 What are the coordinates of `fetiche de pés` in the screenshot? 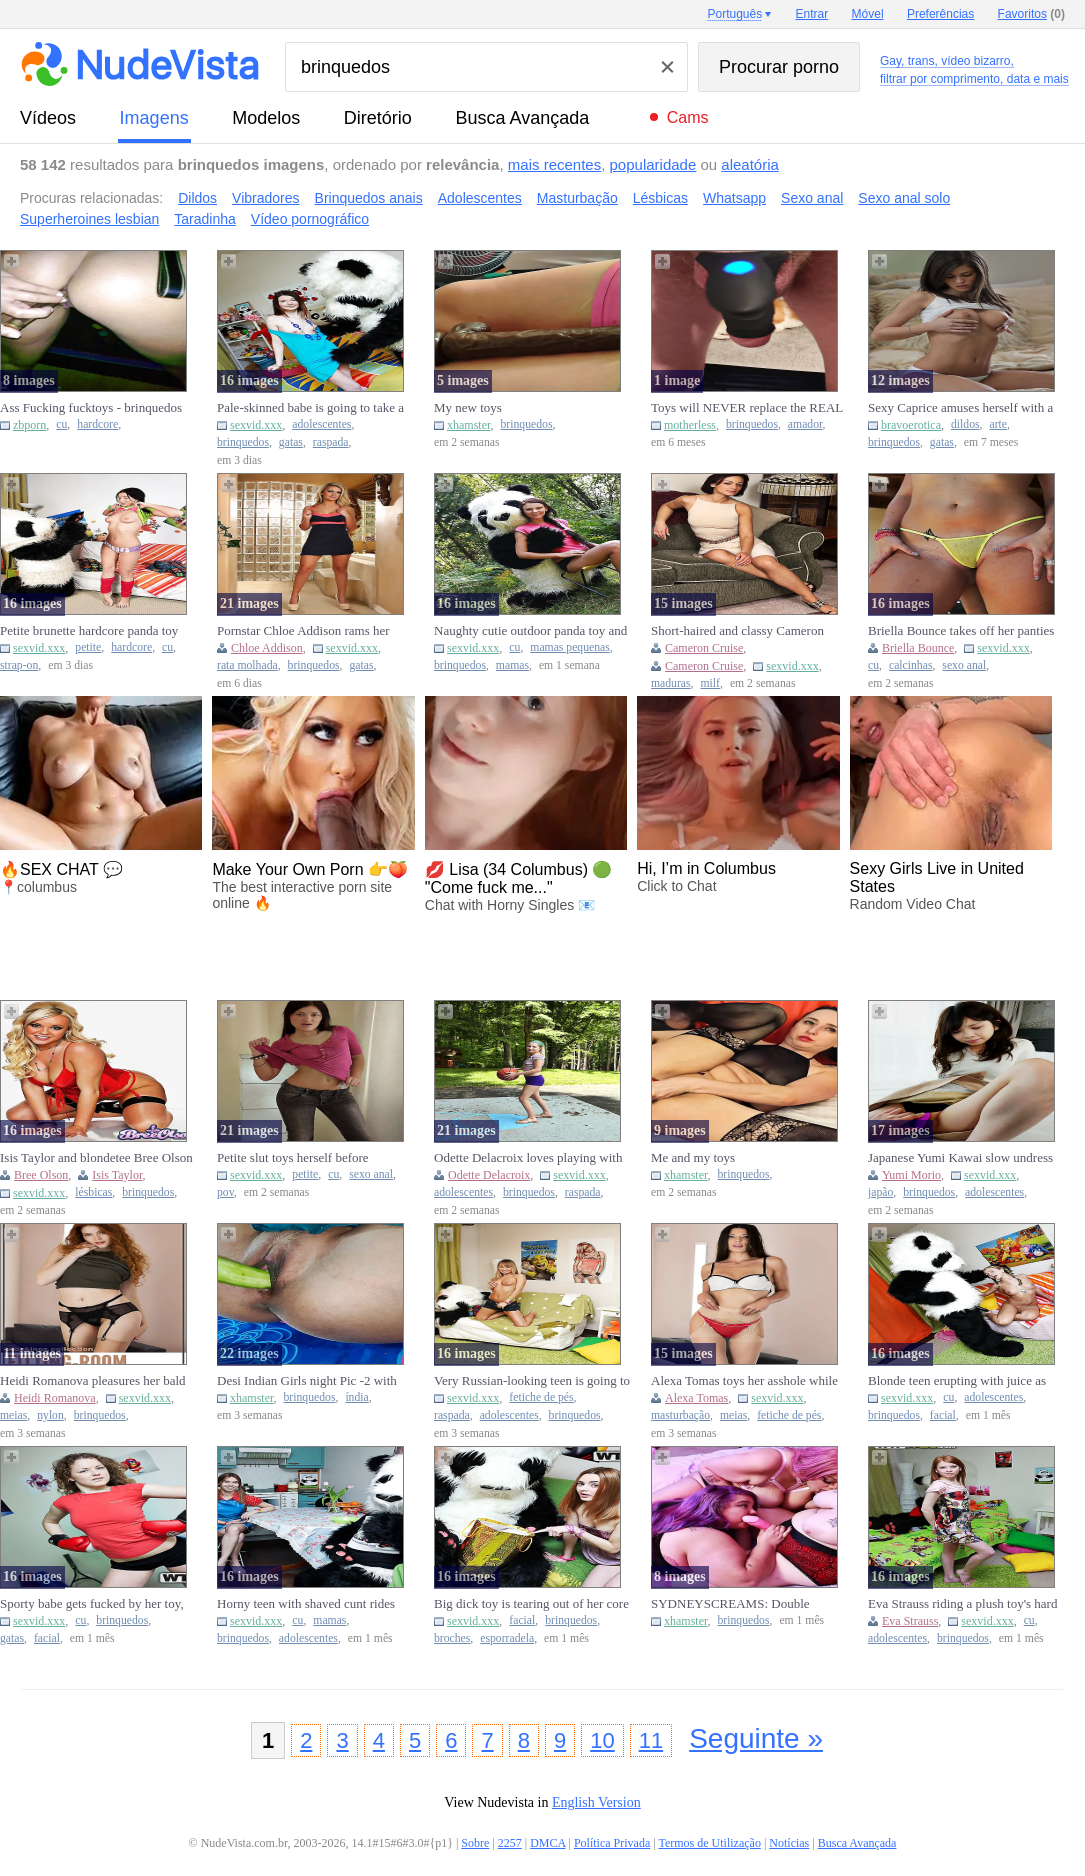 It's located at (541, 1397).